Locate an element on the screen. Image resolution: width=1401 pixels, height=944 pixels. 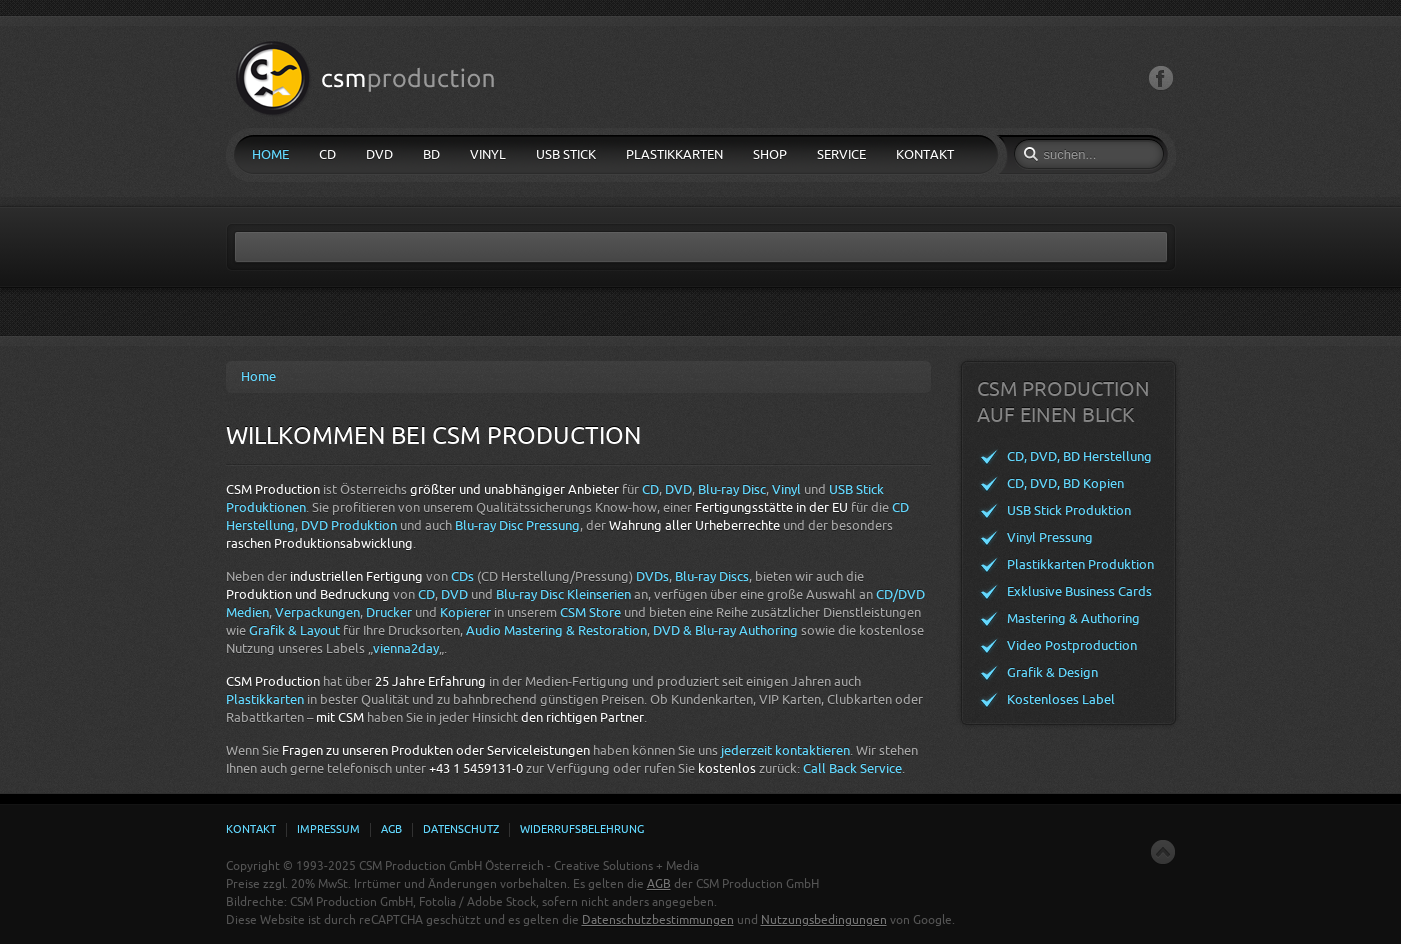
Datenschutzbestimmungen is located at coordinates (658, 920).